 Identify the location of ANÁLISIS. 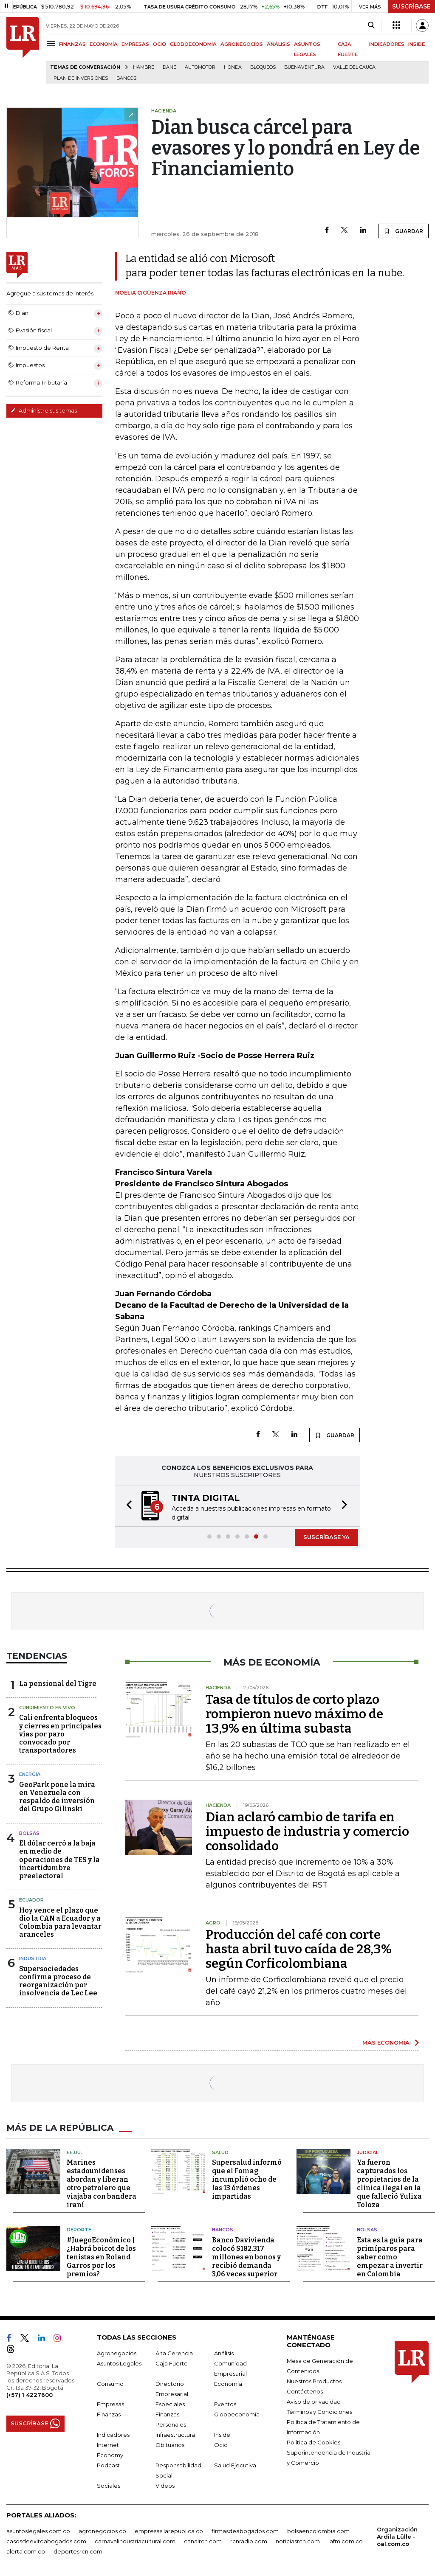
(278, 44).